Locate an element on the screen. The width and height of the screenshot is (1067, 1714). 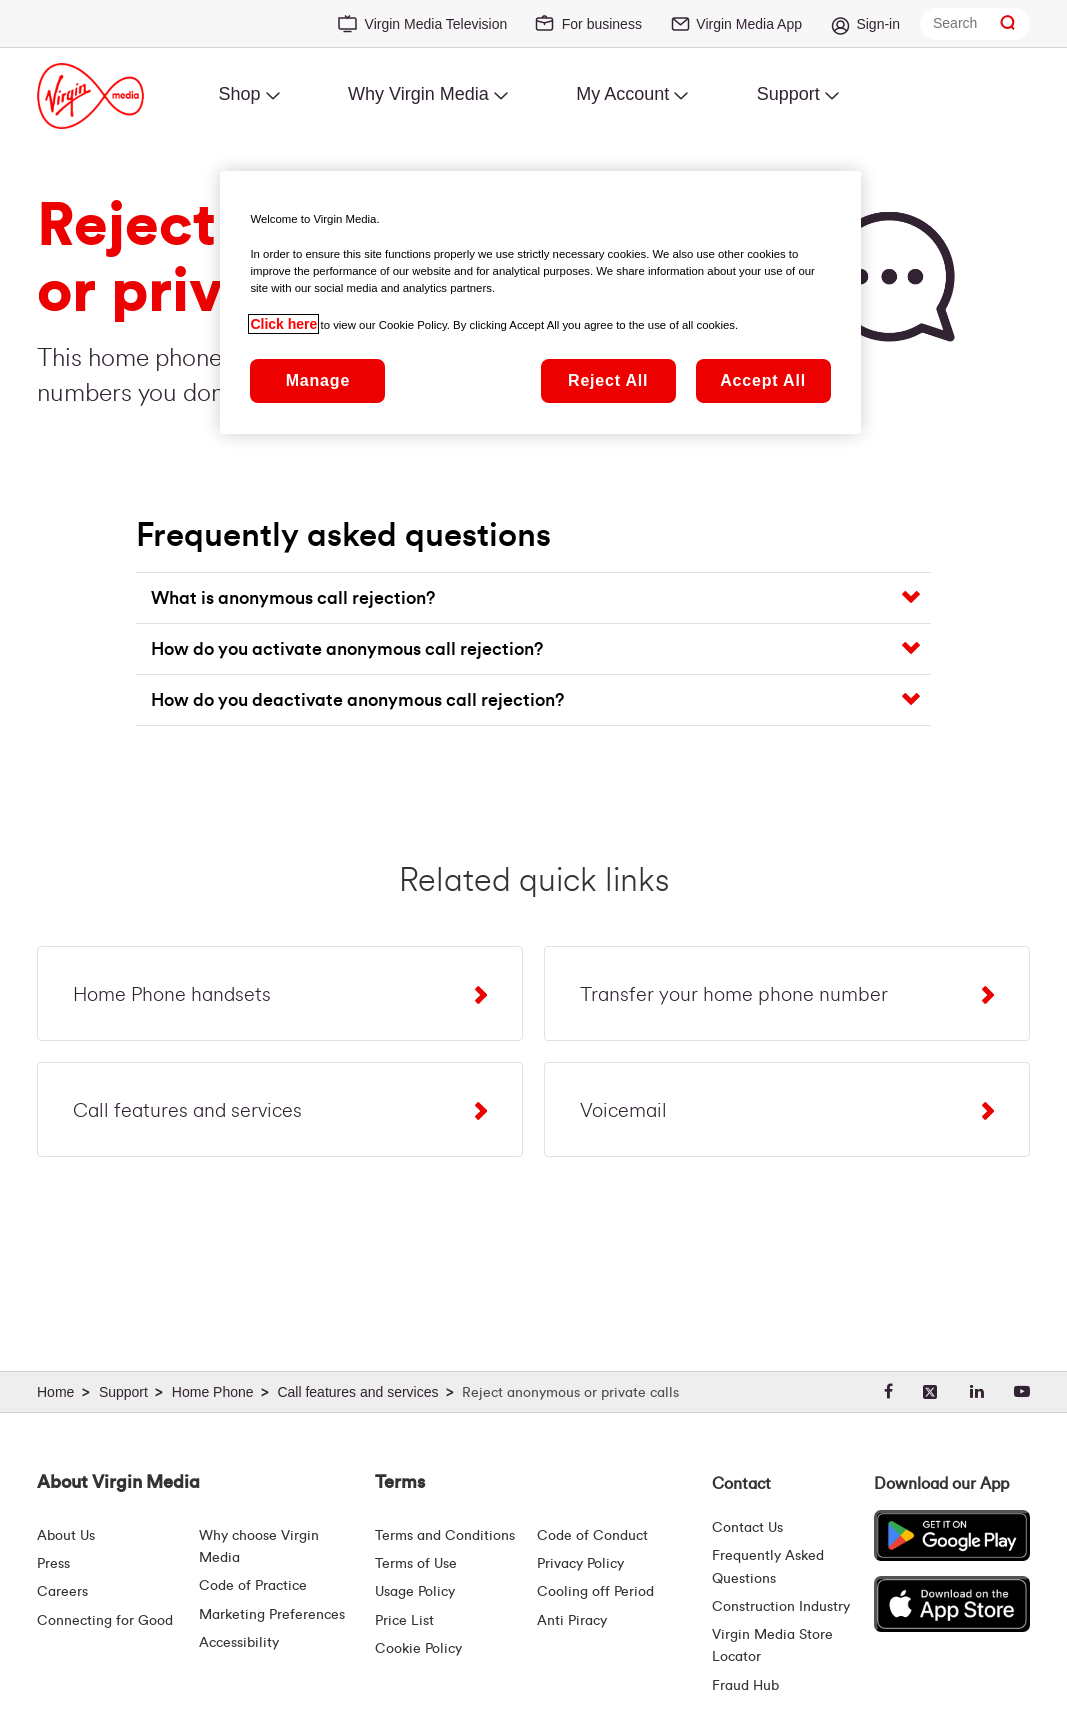
Support [menuitem] is located at coordinates (788, 94).